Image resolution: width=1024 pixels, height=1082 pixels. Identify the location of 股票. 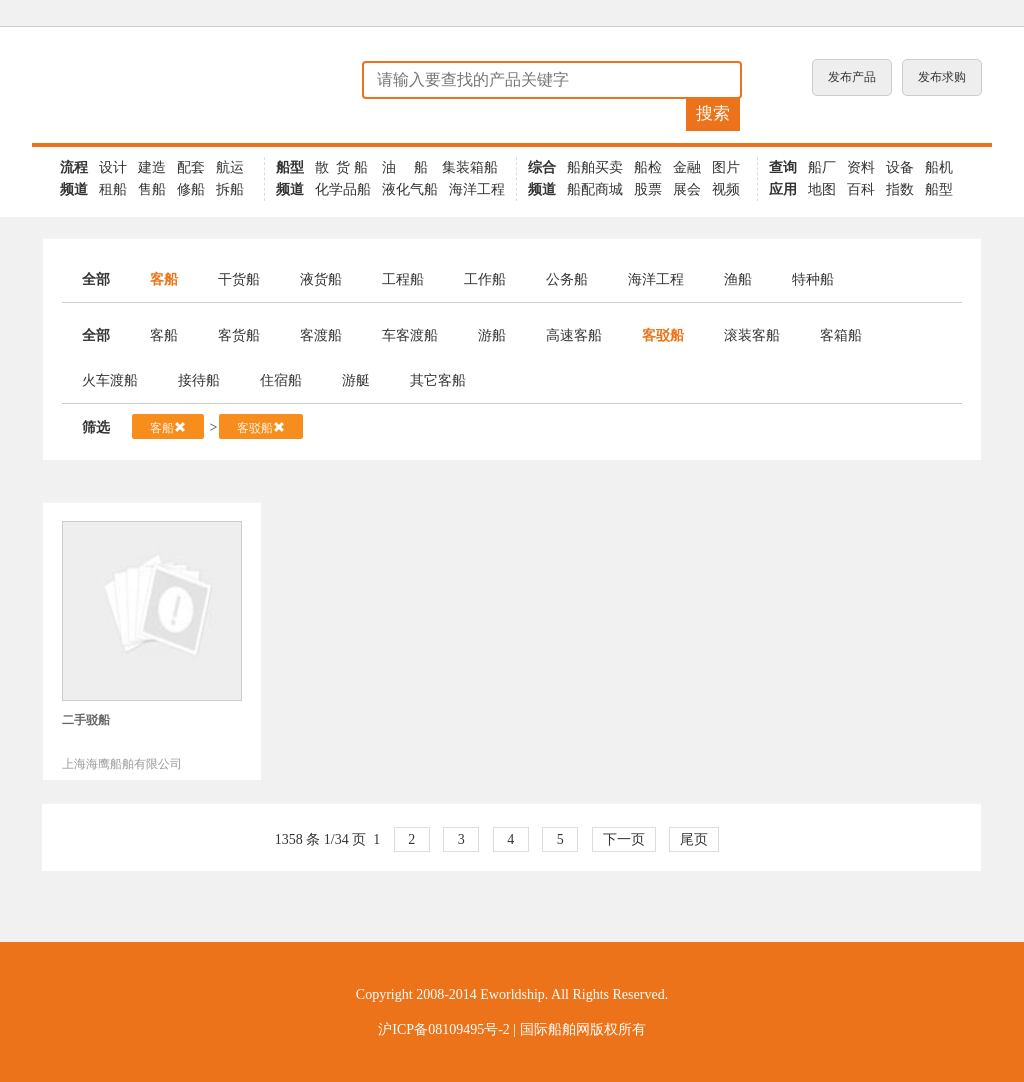
(648, 189).